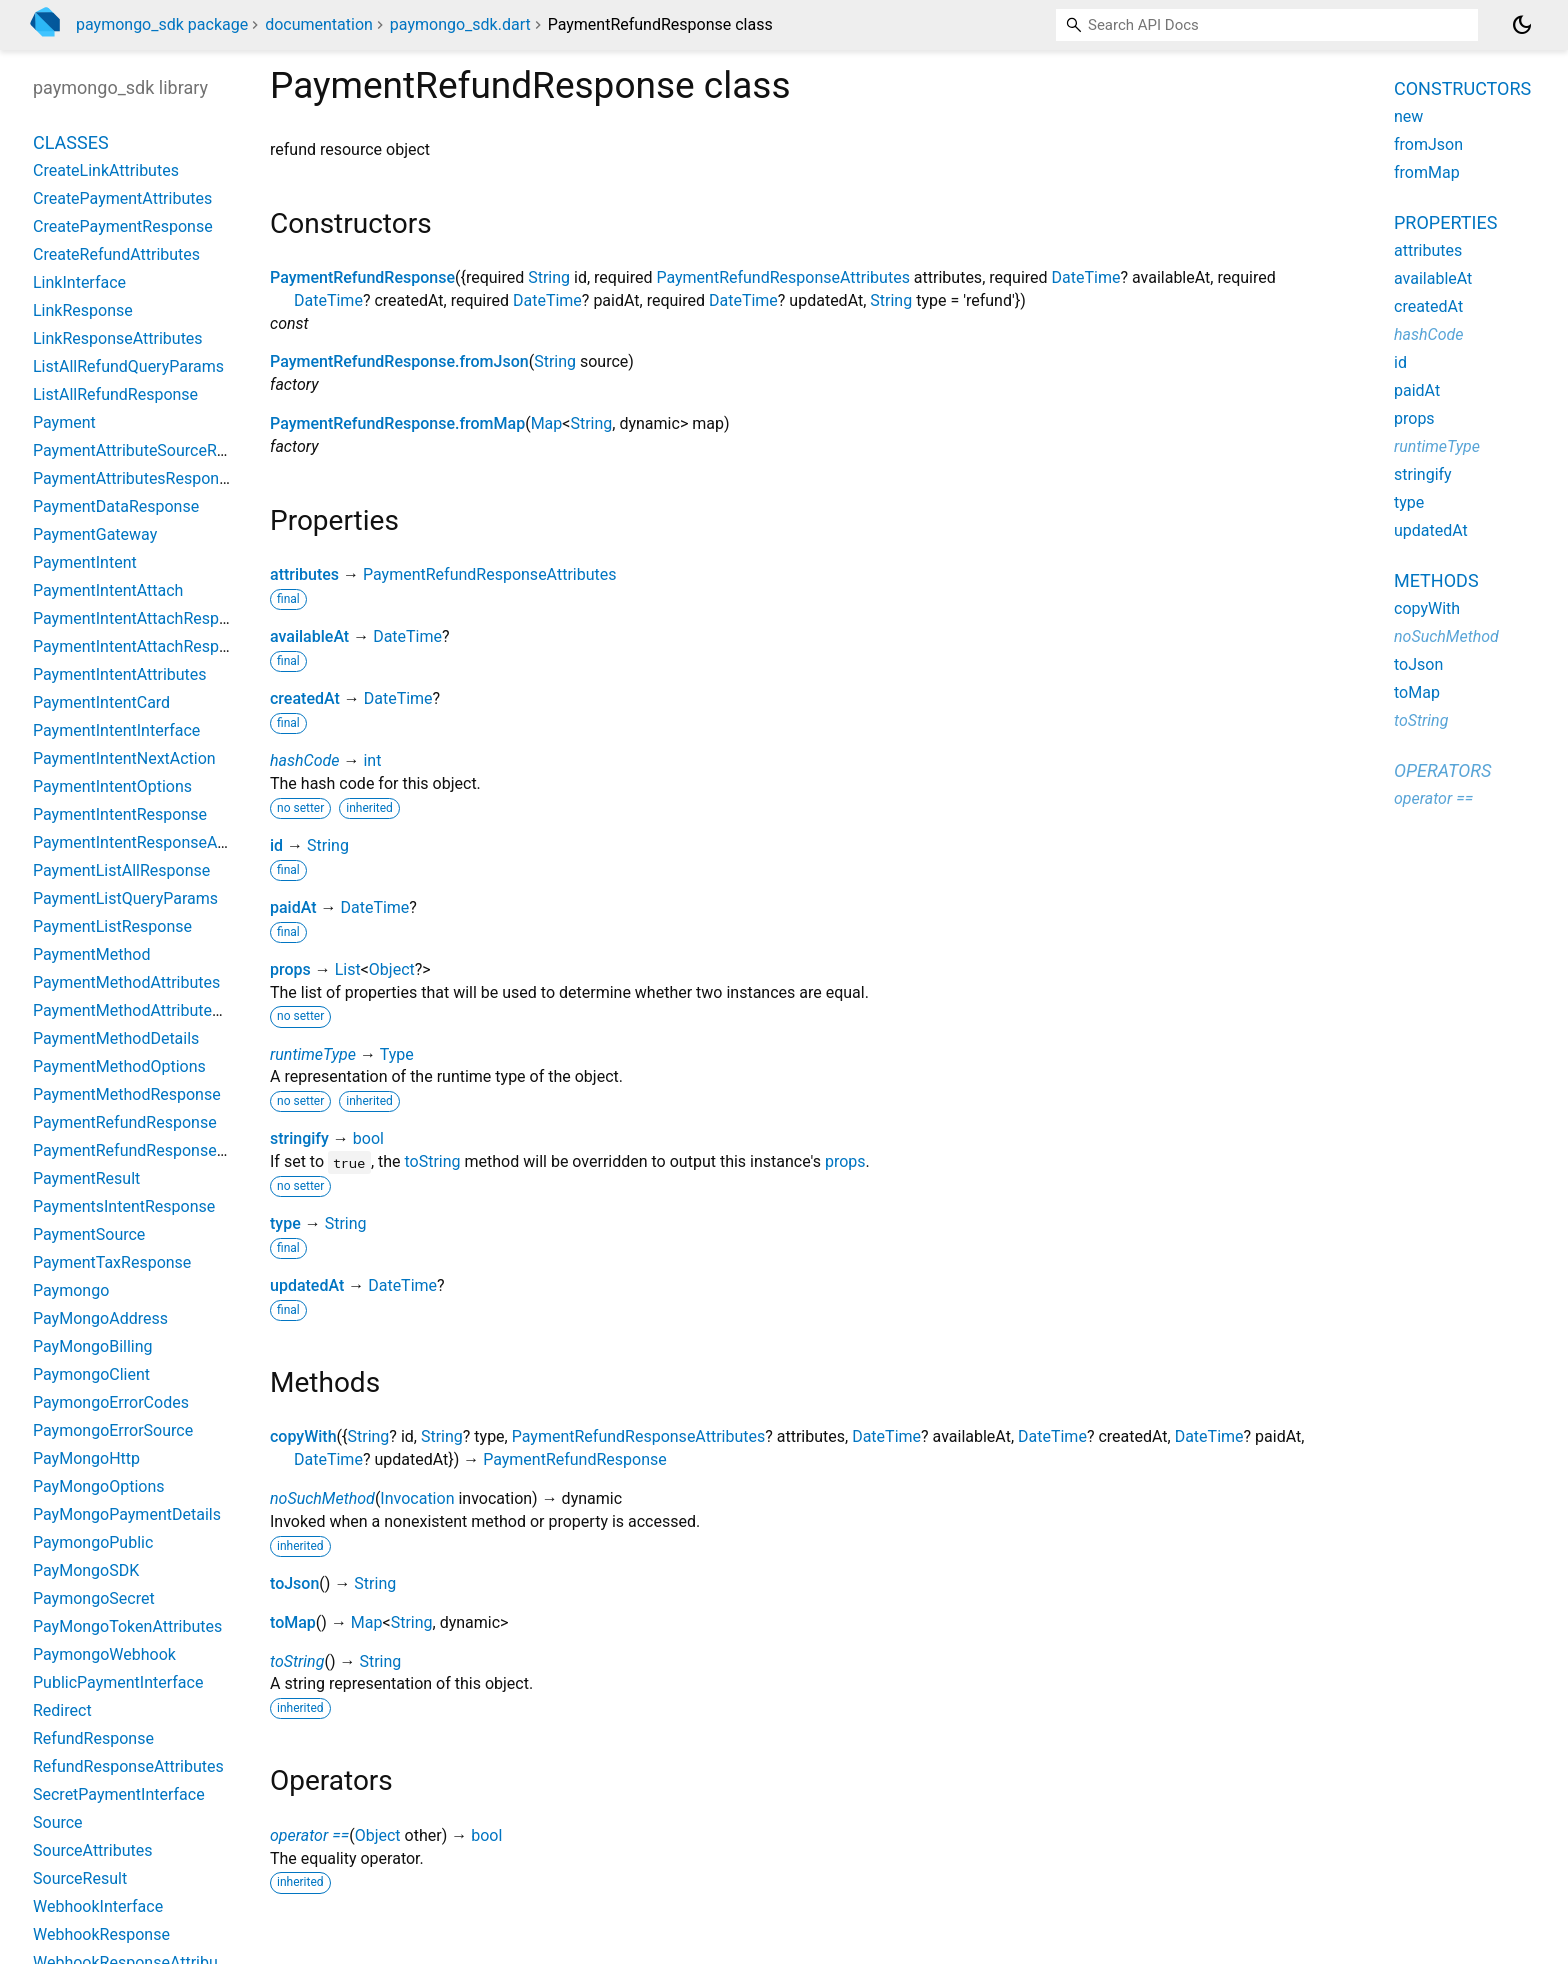  What do you see at coordinates (143, 618) in the screenshot?
I see `PaymentIntentAttachResponse` at bounding box center [143, 618].